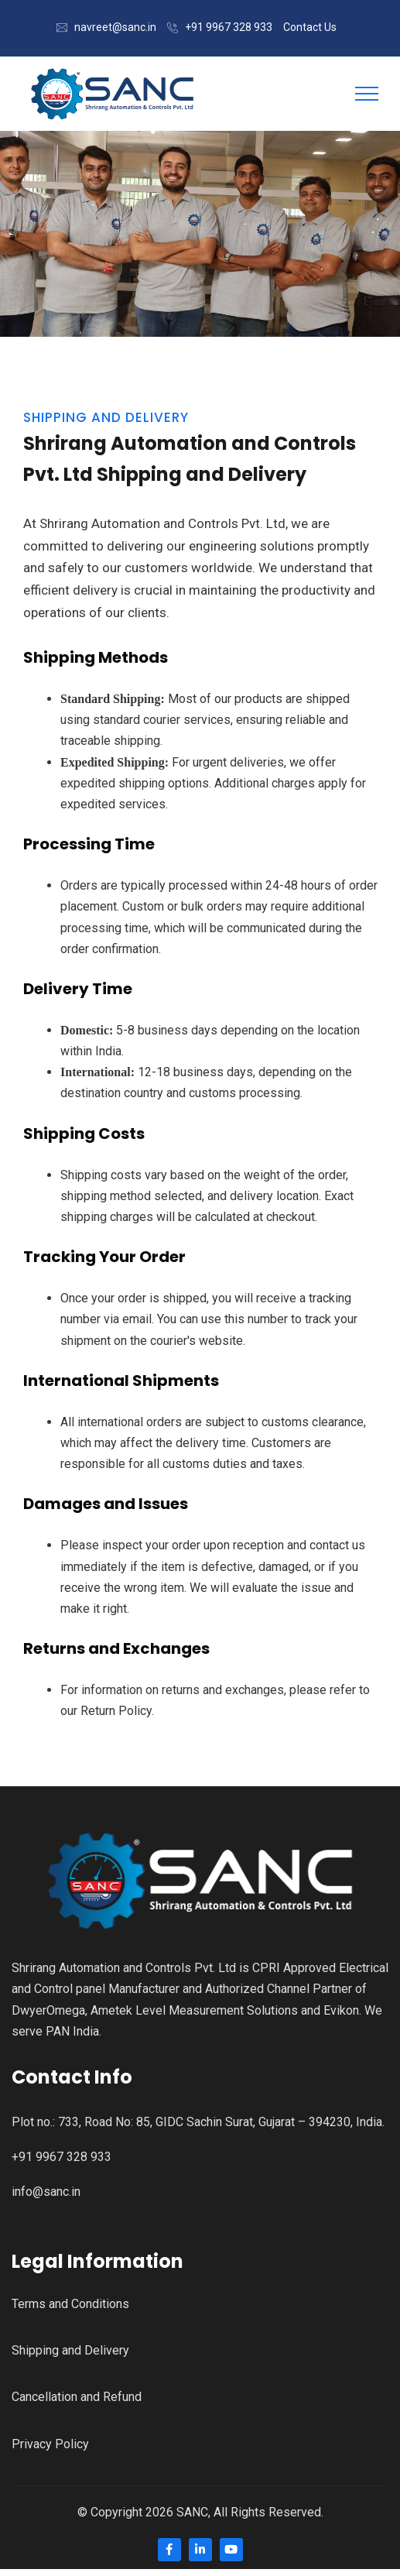 The height and width of the screenshot is (2576, 400). Describe the element at coordinates (50, 2444) in the screenshot. I see `Privacy Policy` at that location.